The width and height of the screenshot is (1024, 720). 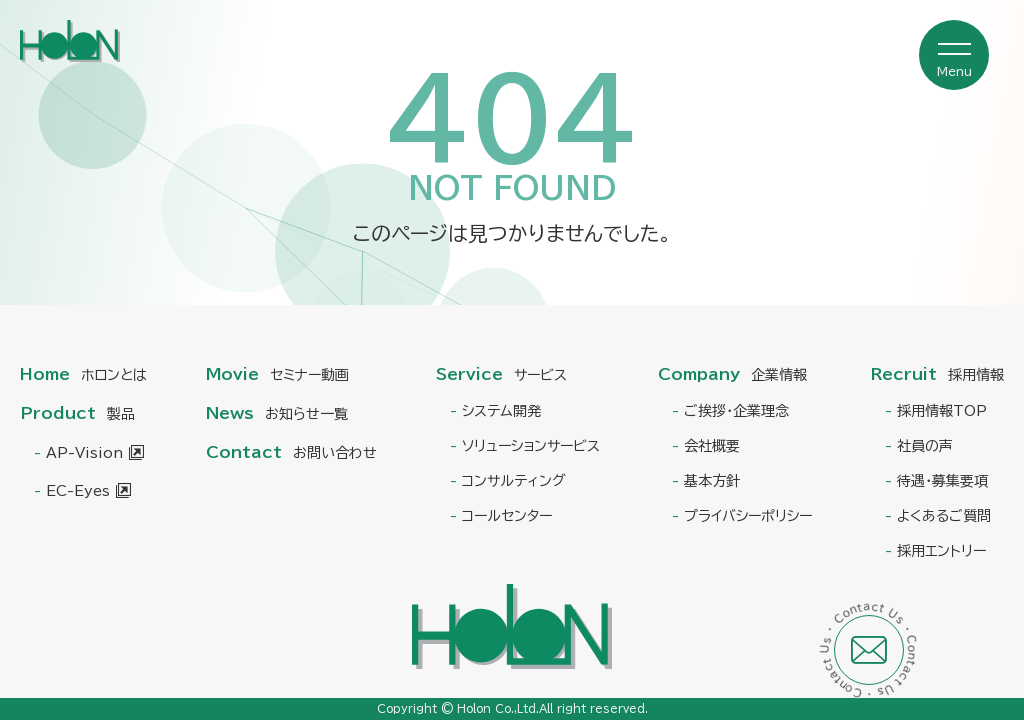 I want to click on Company, so click(x=732, y=374).